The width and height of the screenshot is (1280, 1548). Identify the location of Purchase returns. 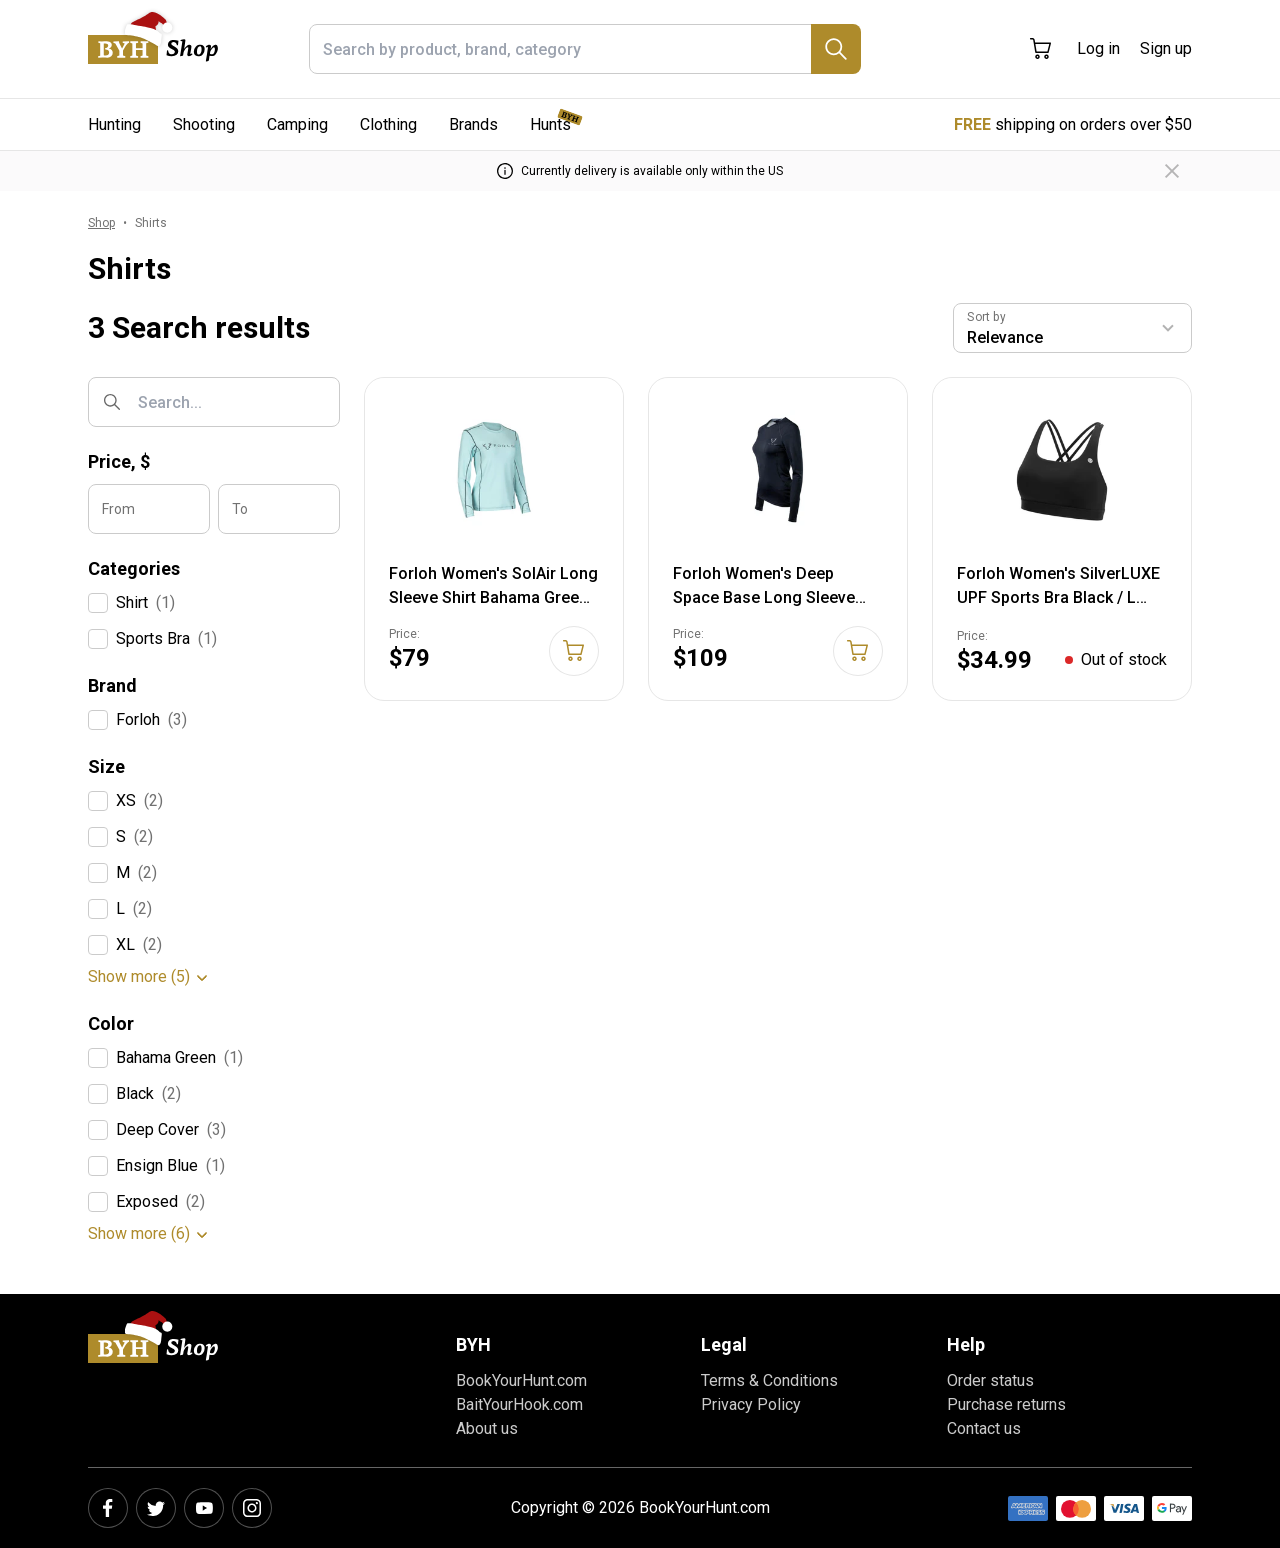
(1006, 1404).